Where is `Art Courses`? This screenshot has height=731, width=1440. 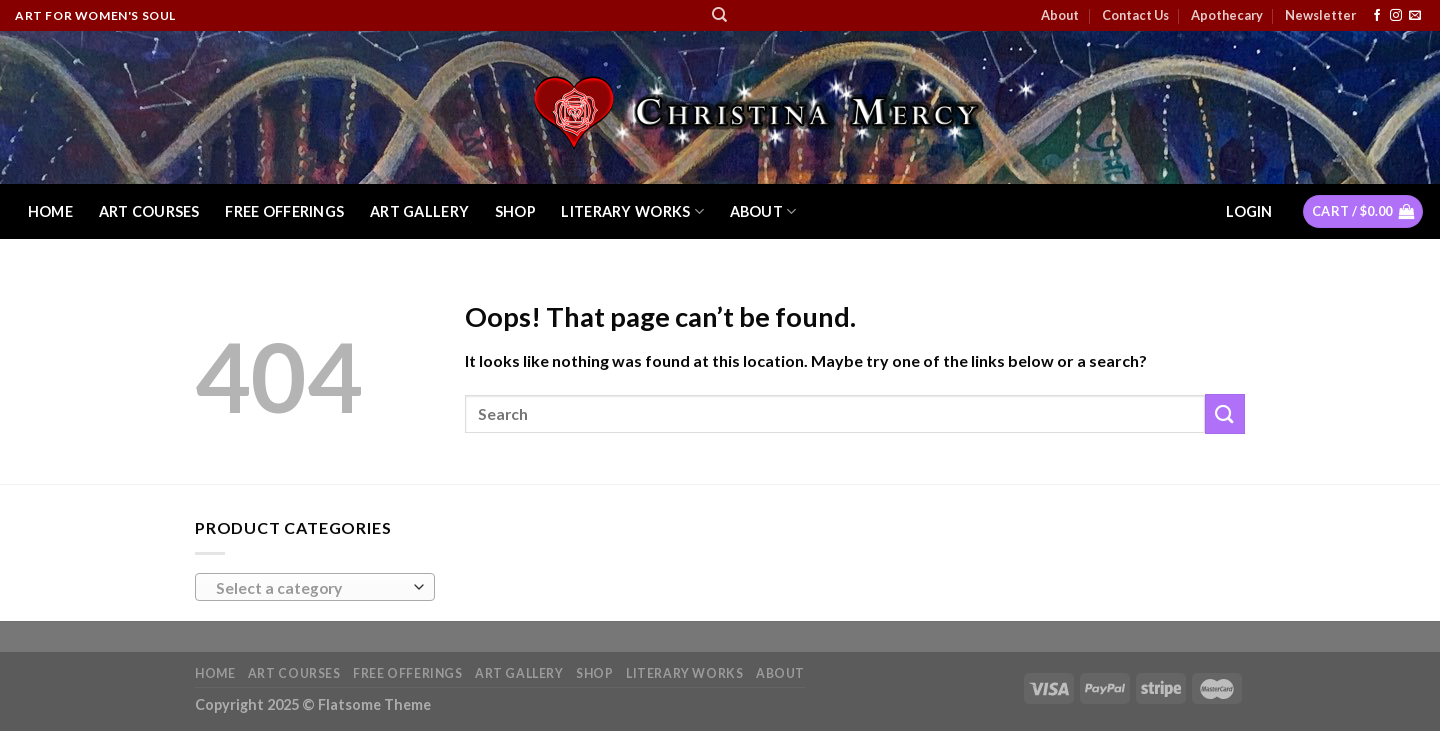 Art Courses is located at coordinates (149, 211).